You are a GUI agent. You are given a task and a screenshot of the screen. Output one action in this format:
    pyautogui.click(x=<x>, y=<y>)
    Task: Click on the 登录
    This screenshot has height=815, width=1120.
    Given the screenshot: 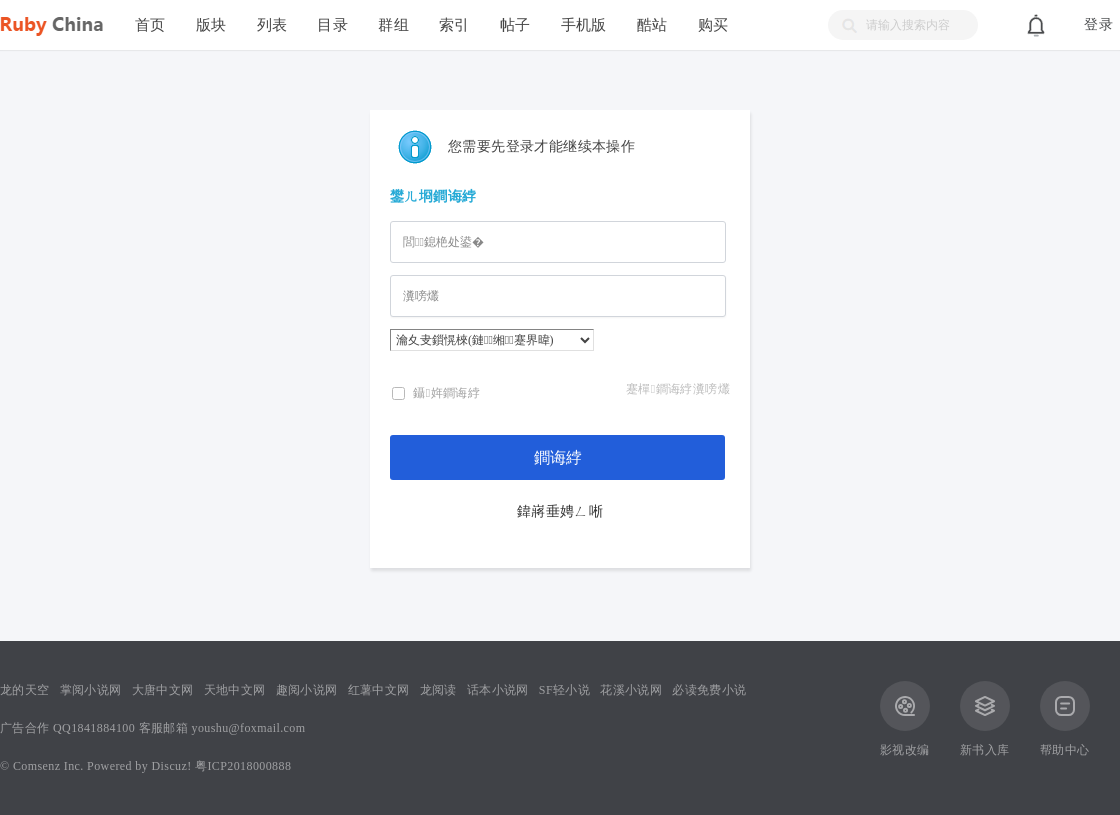 What is the action you would take?
    pyautogui.click(x=1098, y=24)
    